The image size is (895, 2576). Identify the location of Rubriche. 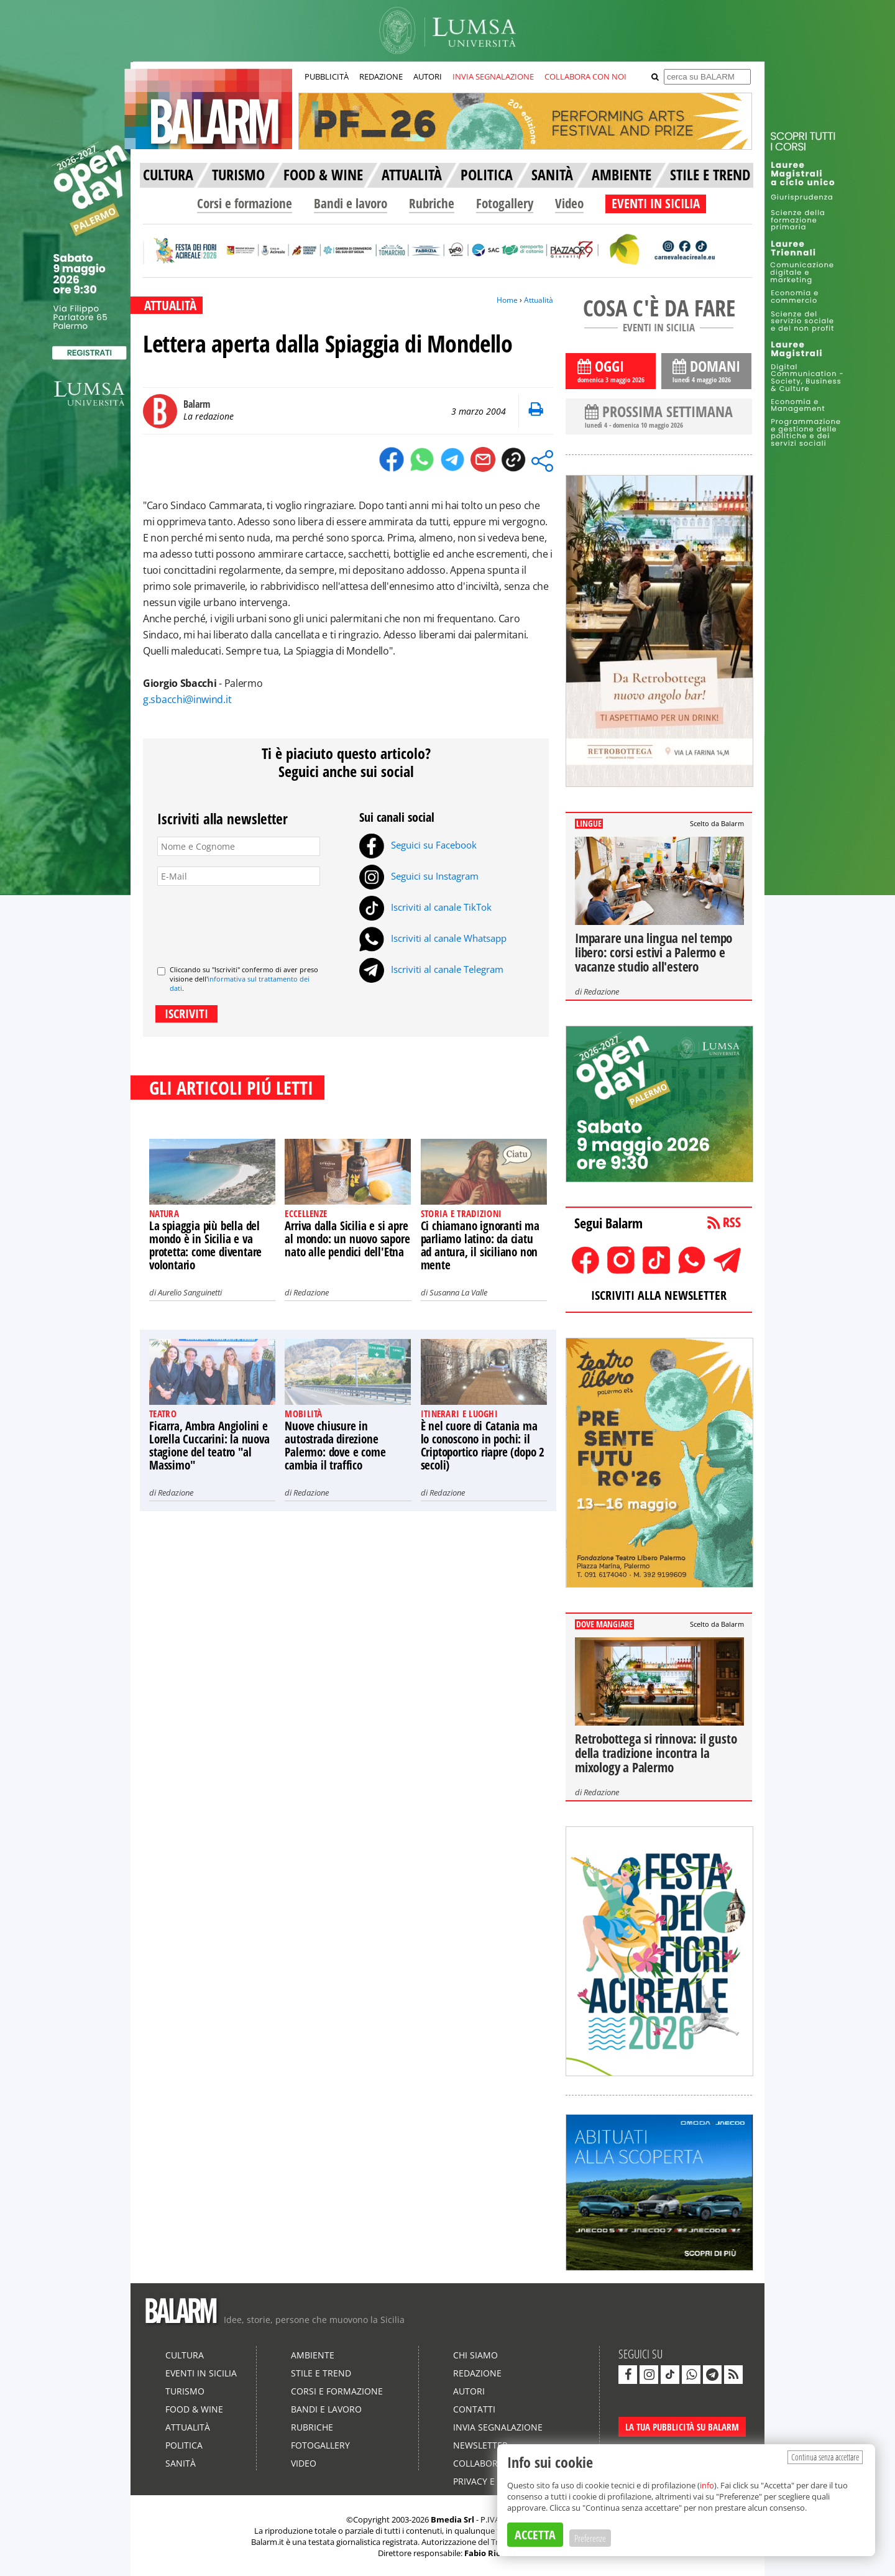
(431, 203).